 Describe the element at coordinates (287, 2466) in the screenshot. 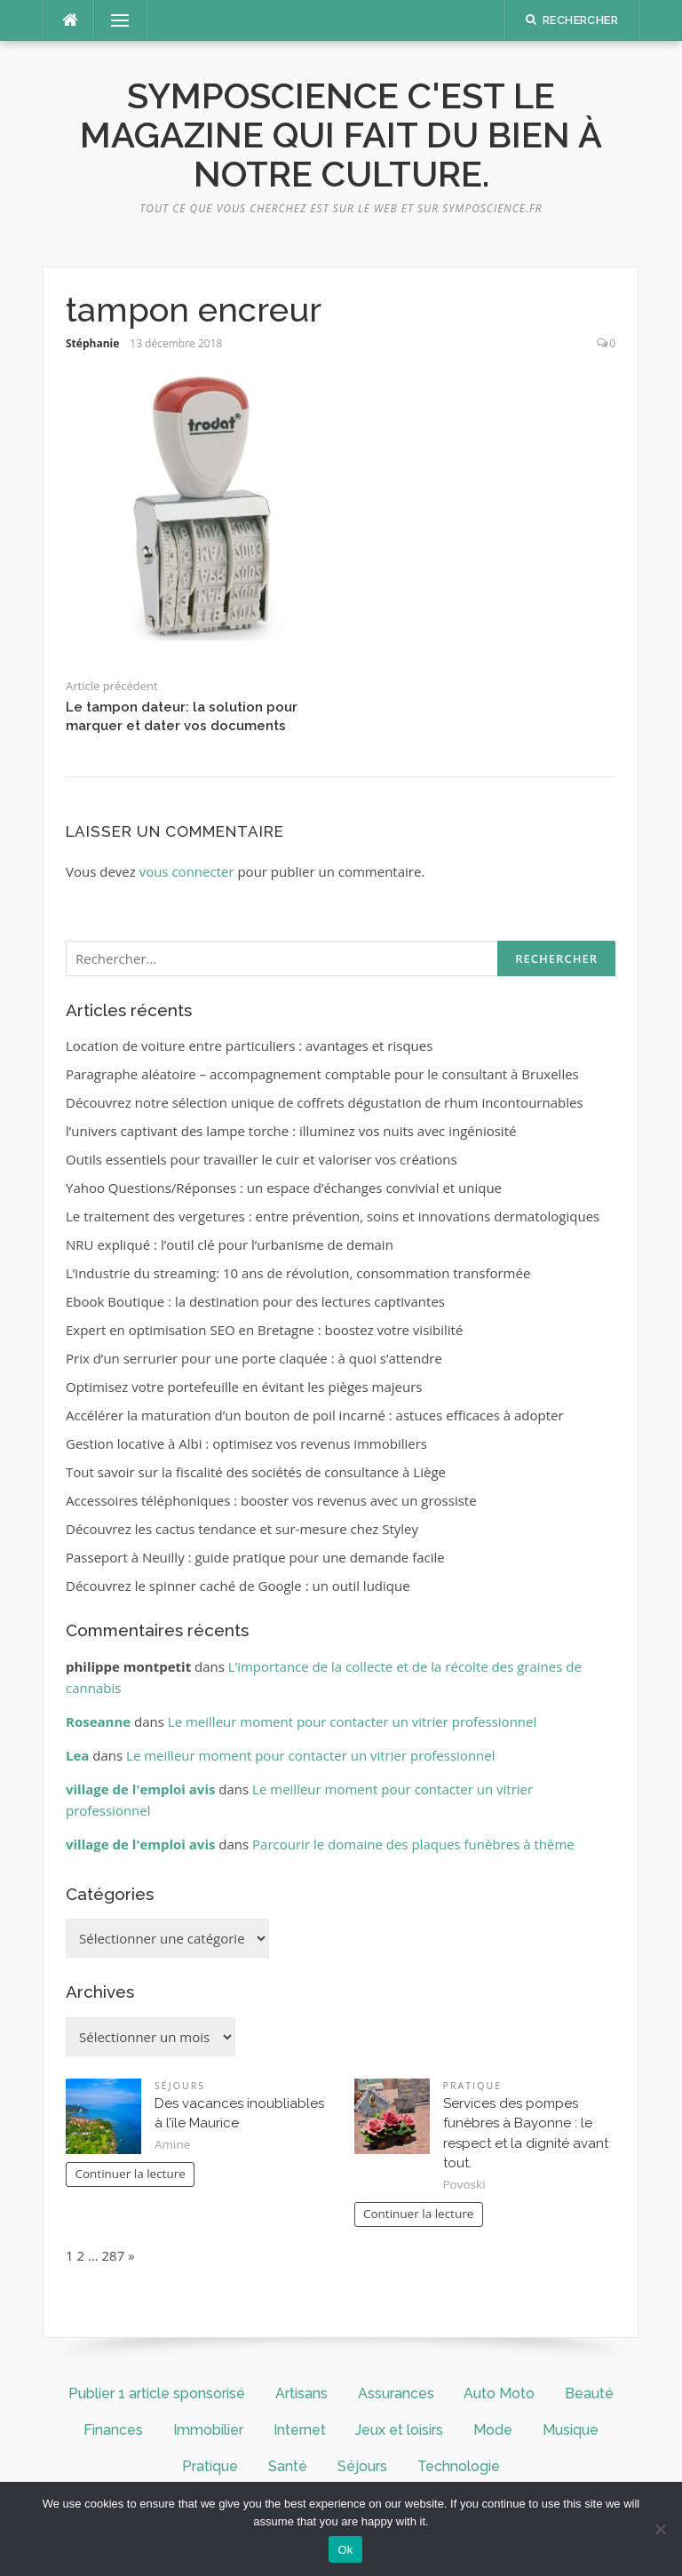

I see `Santé` at that location.